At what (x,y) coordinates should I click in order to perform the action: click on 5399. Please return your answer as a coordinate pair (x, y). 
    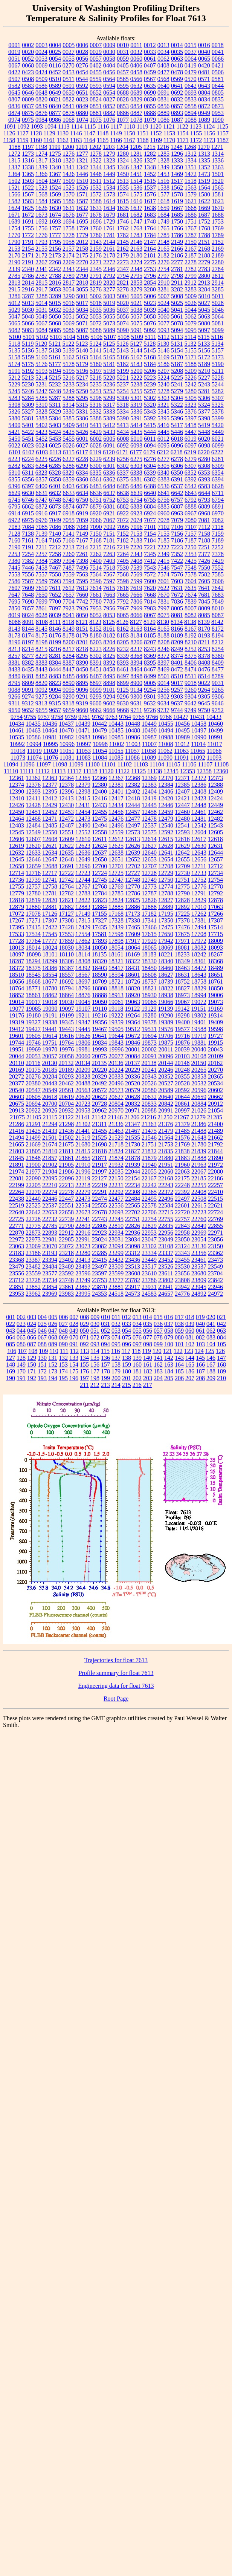
    Looking at the image, I should click on (218, 418).